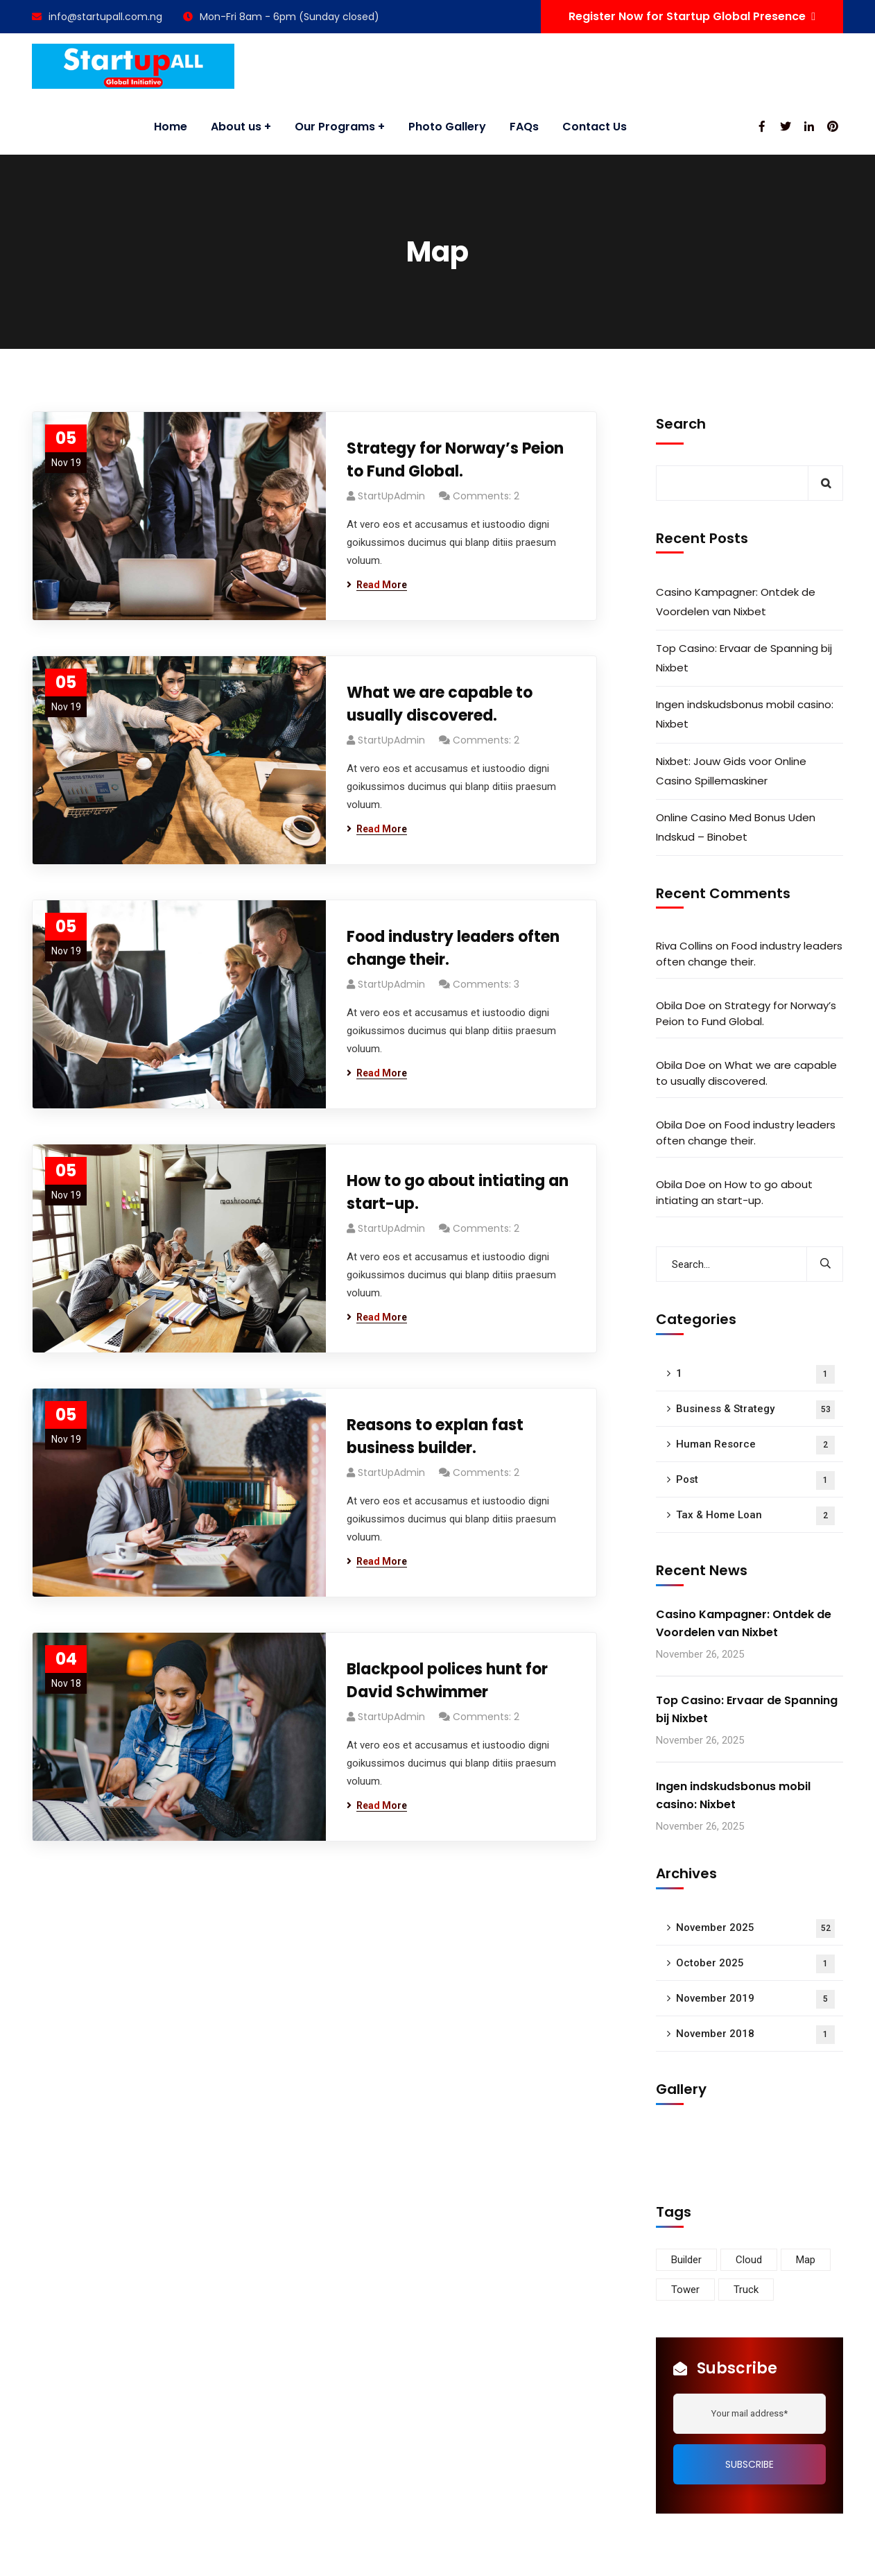 The width and height of the screenshot is (875, 2576). What do you see at coordinates (458, 1192) in the screenshot?
I see `How to go about intiating an start-up.` at bounding box center [458, 1192].